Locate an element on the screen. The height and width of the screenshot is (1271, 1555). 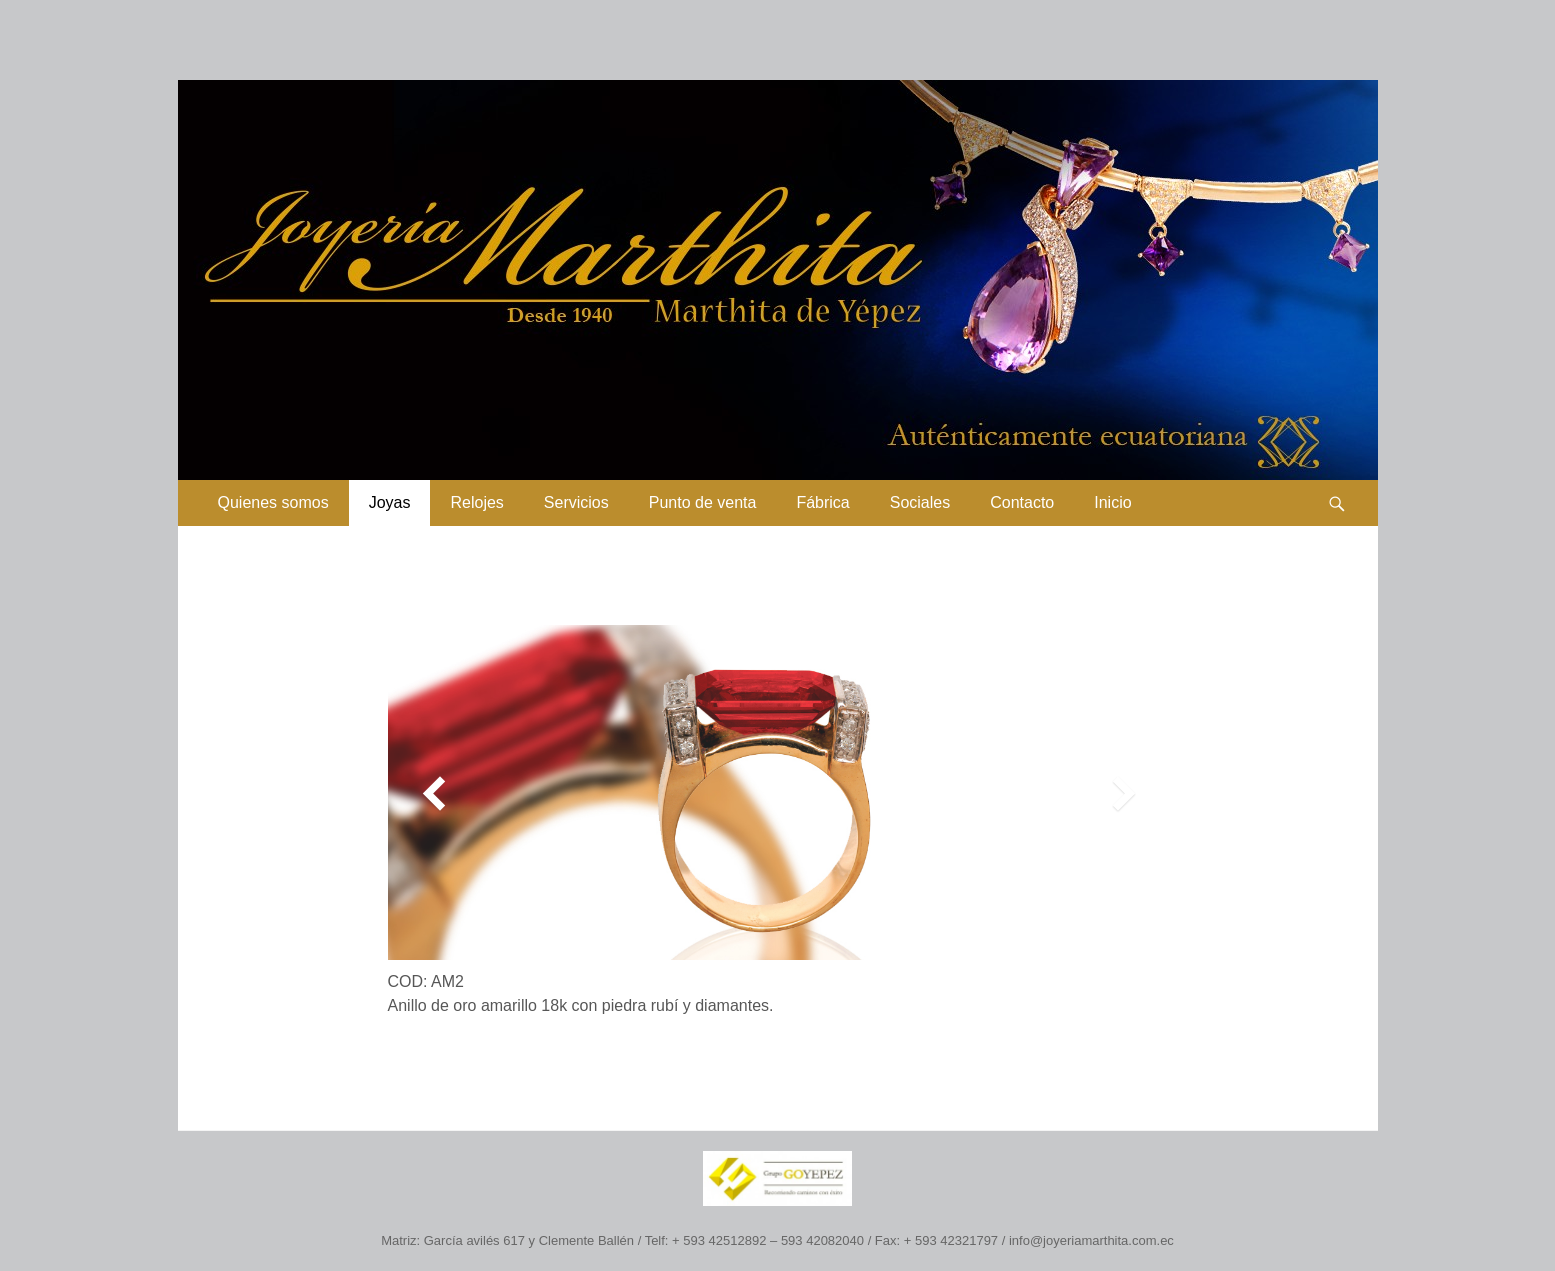
Sociales is located at coordinates (920, 502).